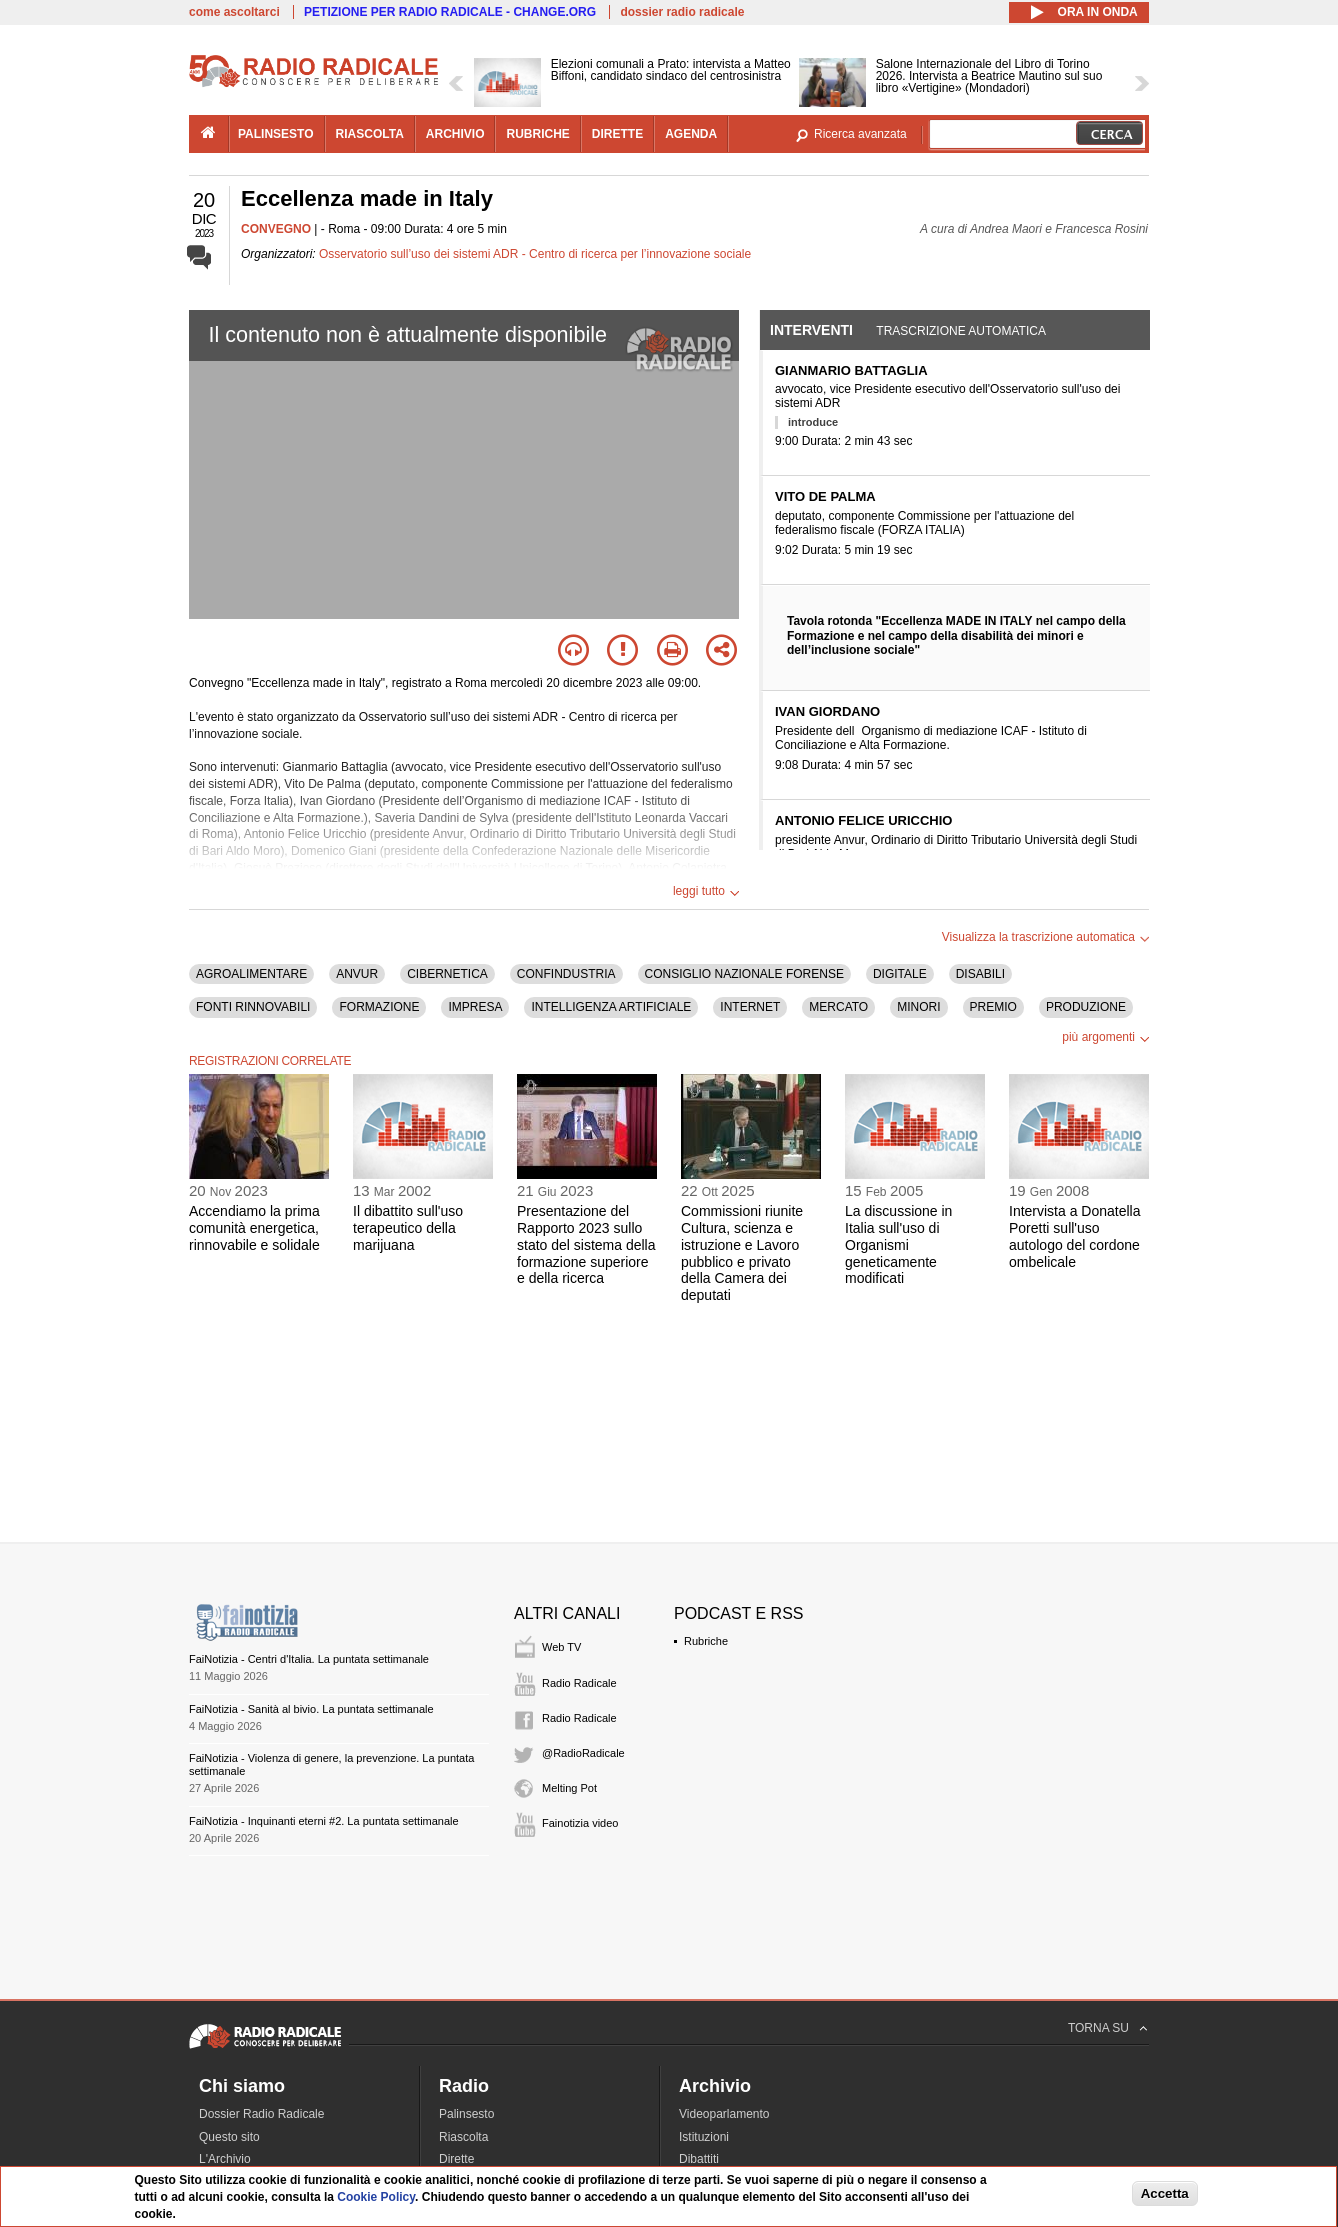 The image size is (1338, 2227). Describe the element at coordinates (838, 1007) in the screenshot. I see `MERCATO` at that location.